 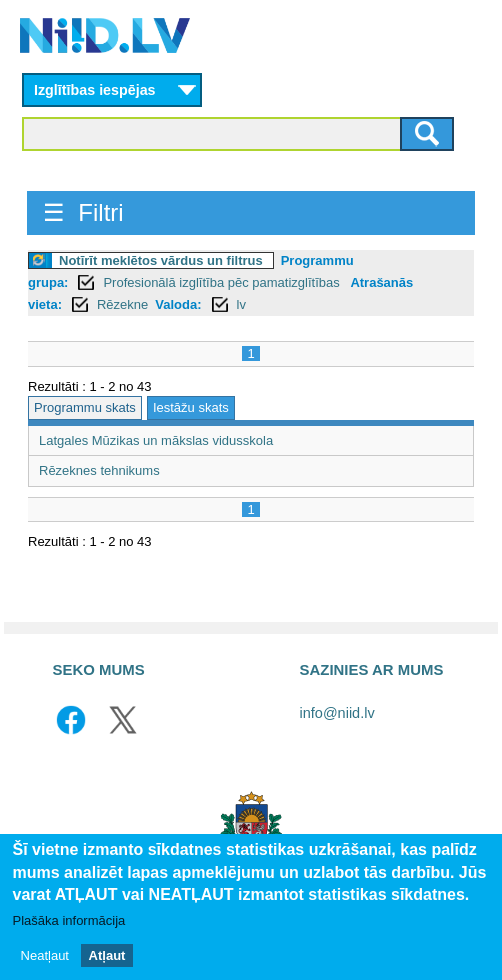 I want to click on Rēzekne, so click(x=122, y=304).